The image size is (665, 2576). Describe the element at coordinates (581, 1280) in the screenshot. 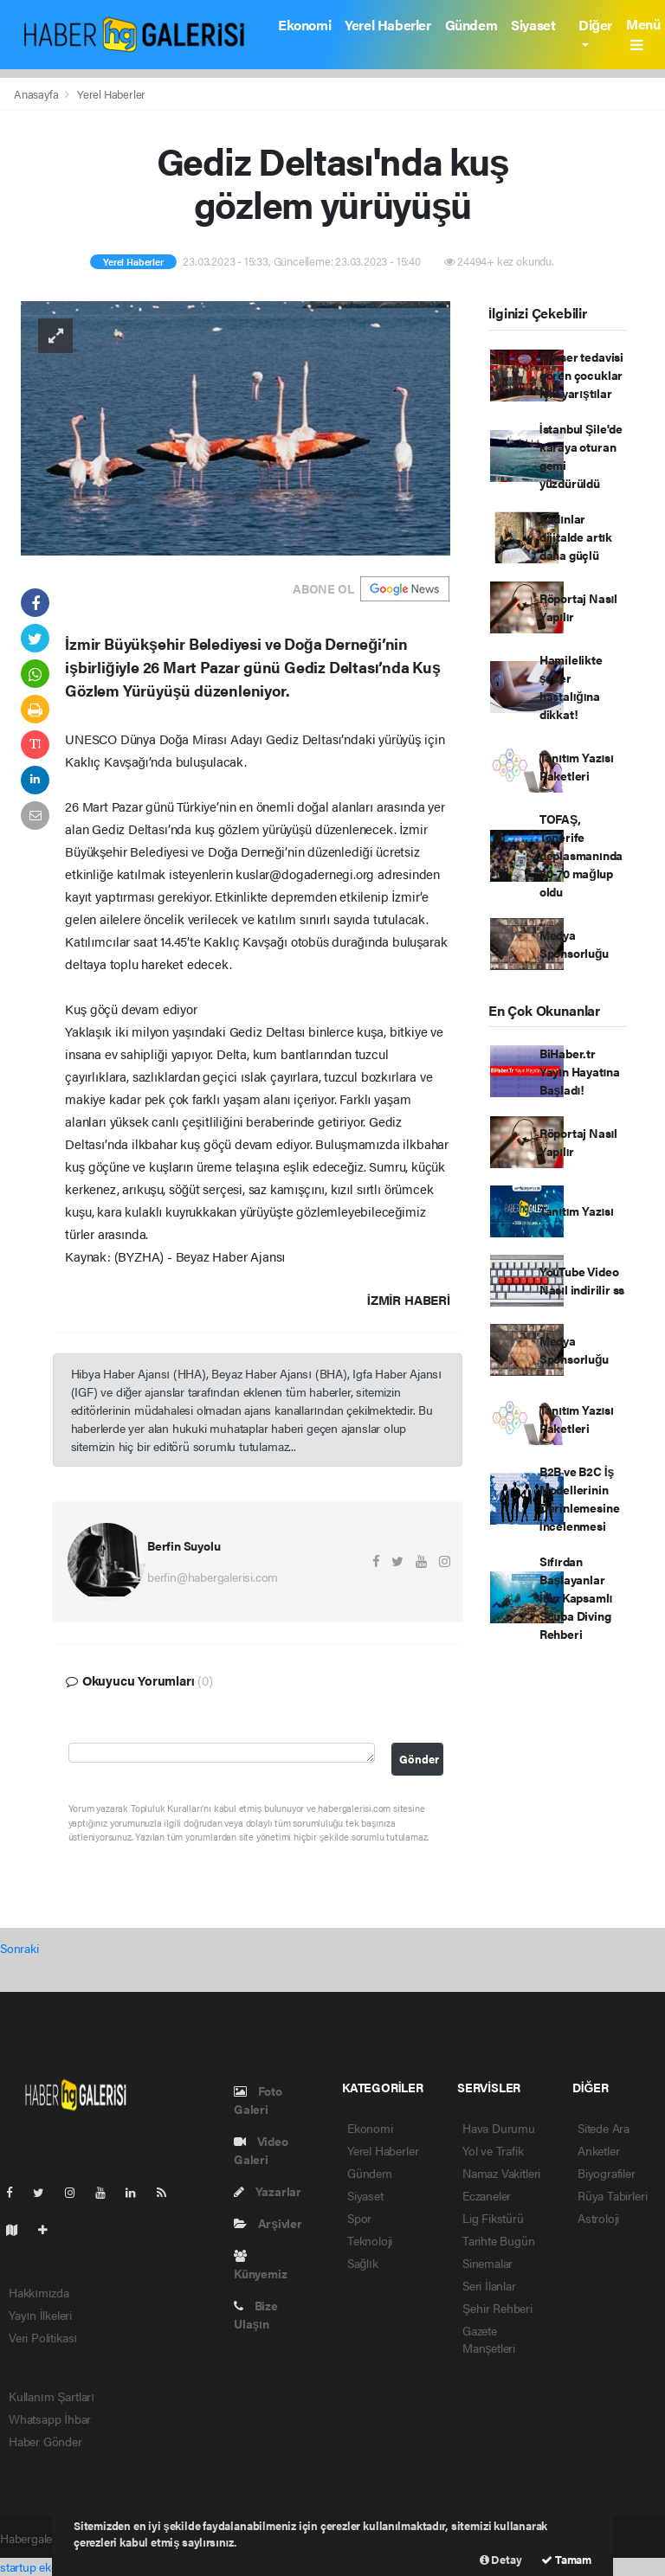

I see `YouTube Video Nasıl indirilir ss` at that location.